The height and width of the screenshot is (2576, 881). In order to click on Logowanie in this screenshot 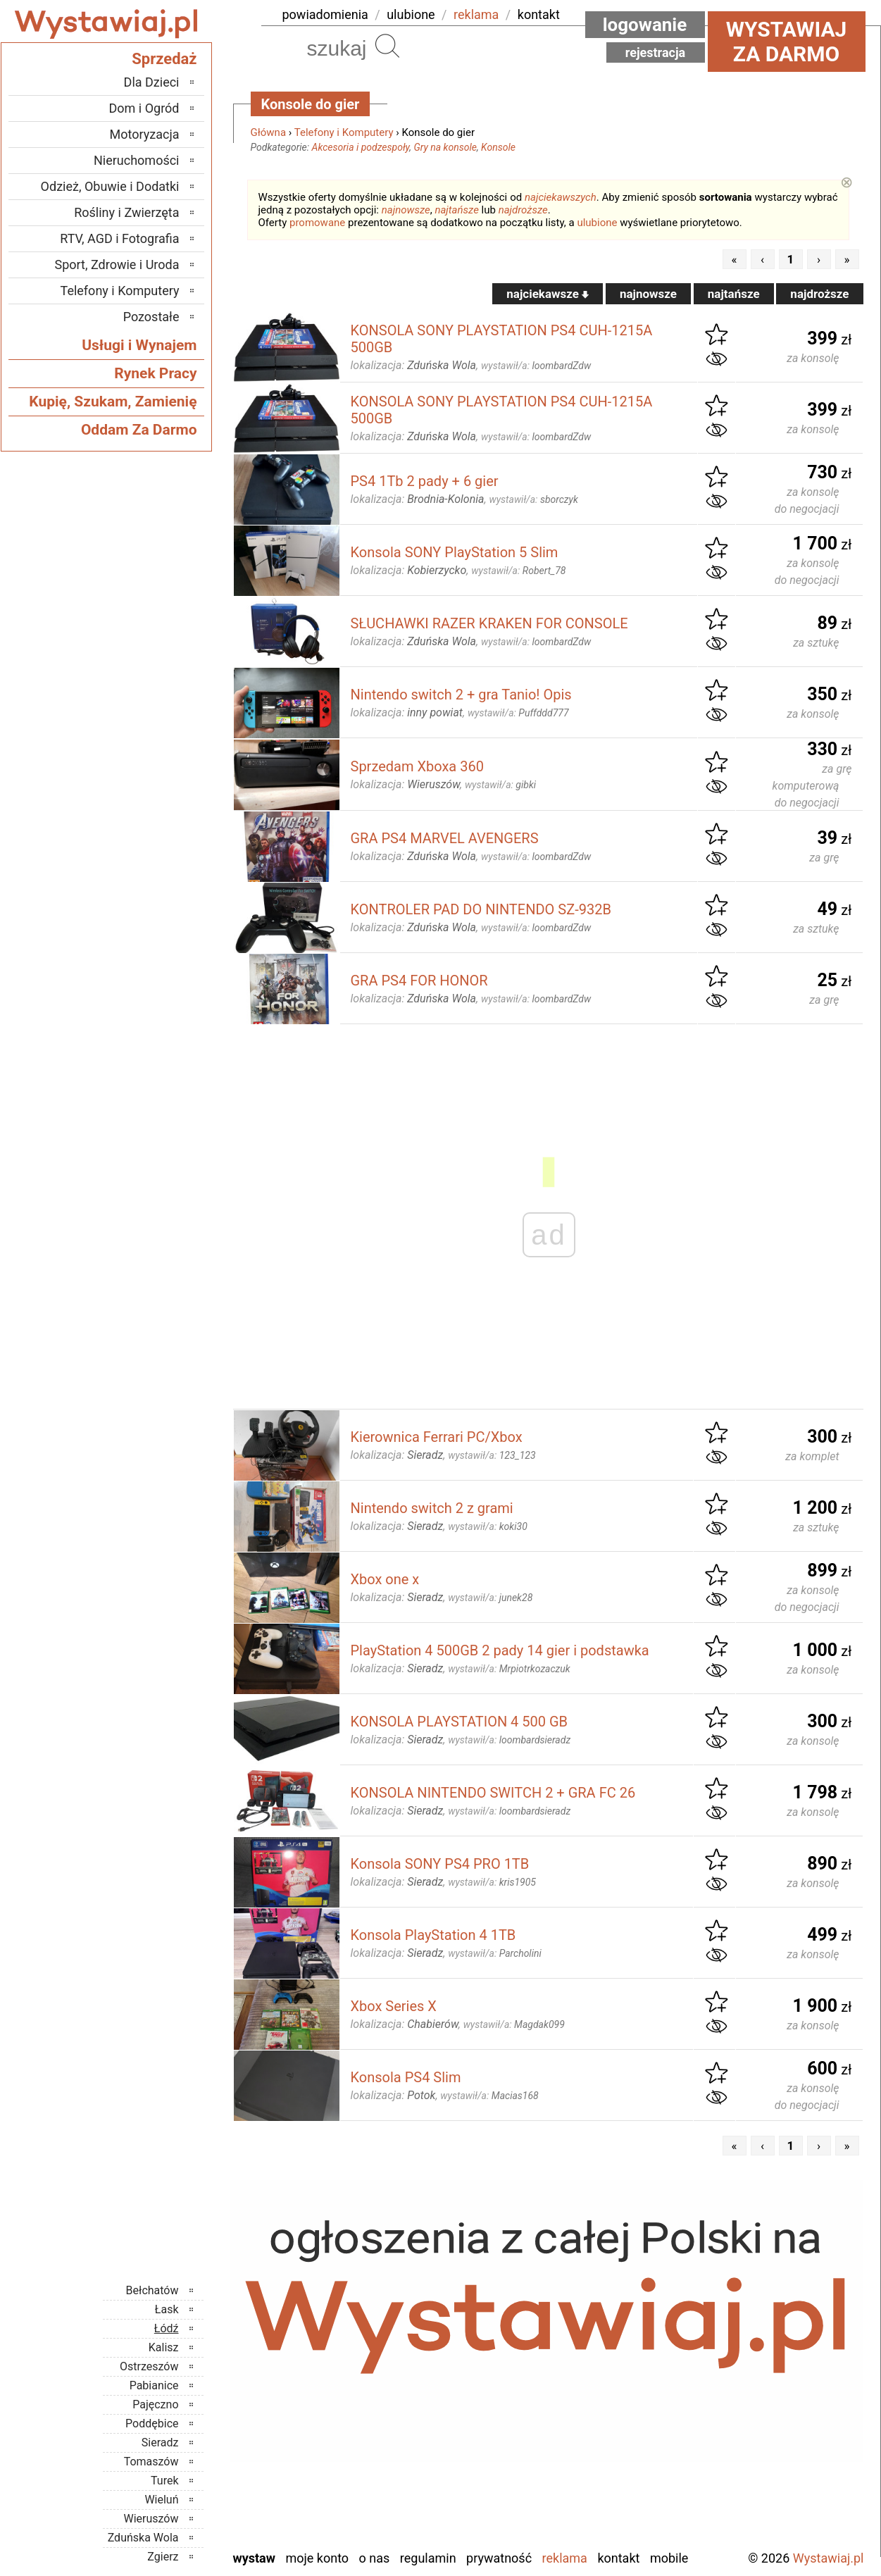, I will do `click(645, 24)`.